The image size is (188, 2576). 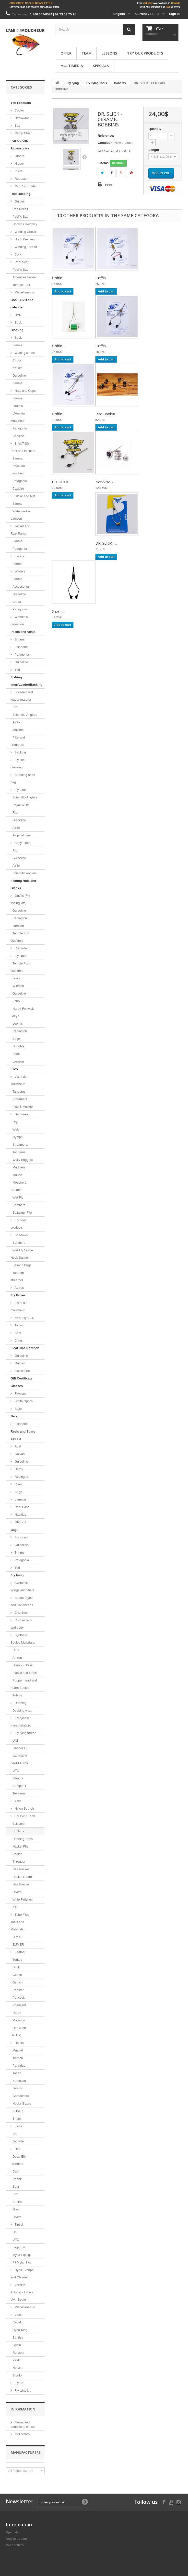 What do you see at coordinates (24, 353) in the screenshot?
I see `Wading shoes` at bounding box center [24, 353].